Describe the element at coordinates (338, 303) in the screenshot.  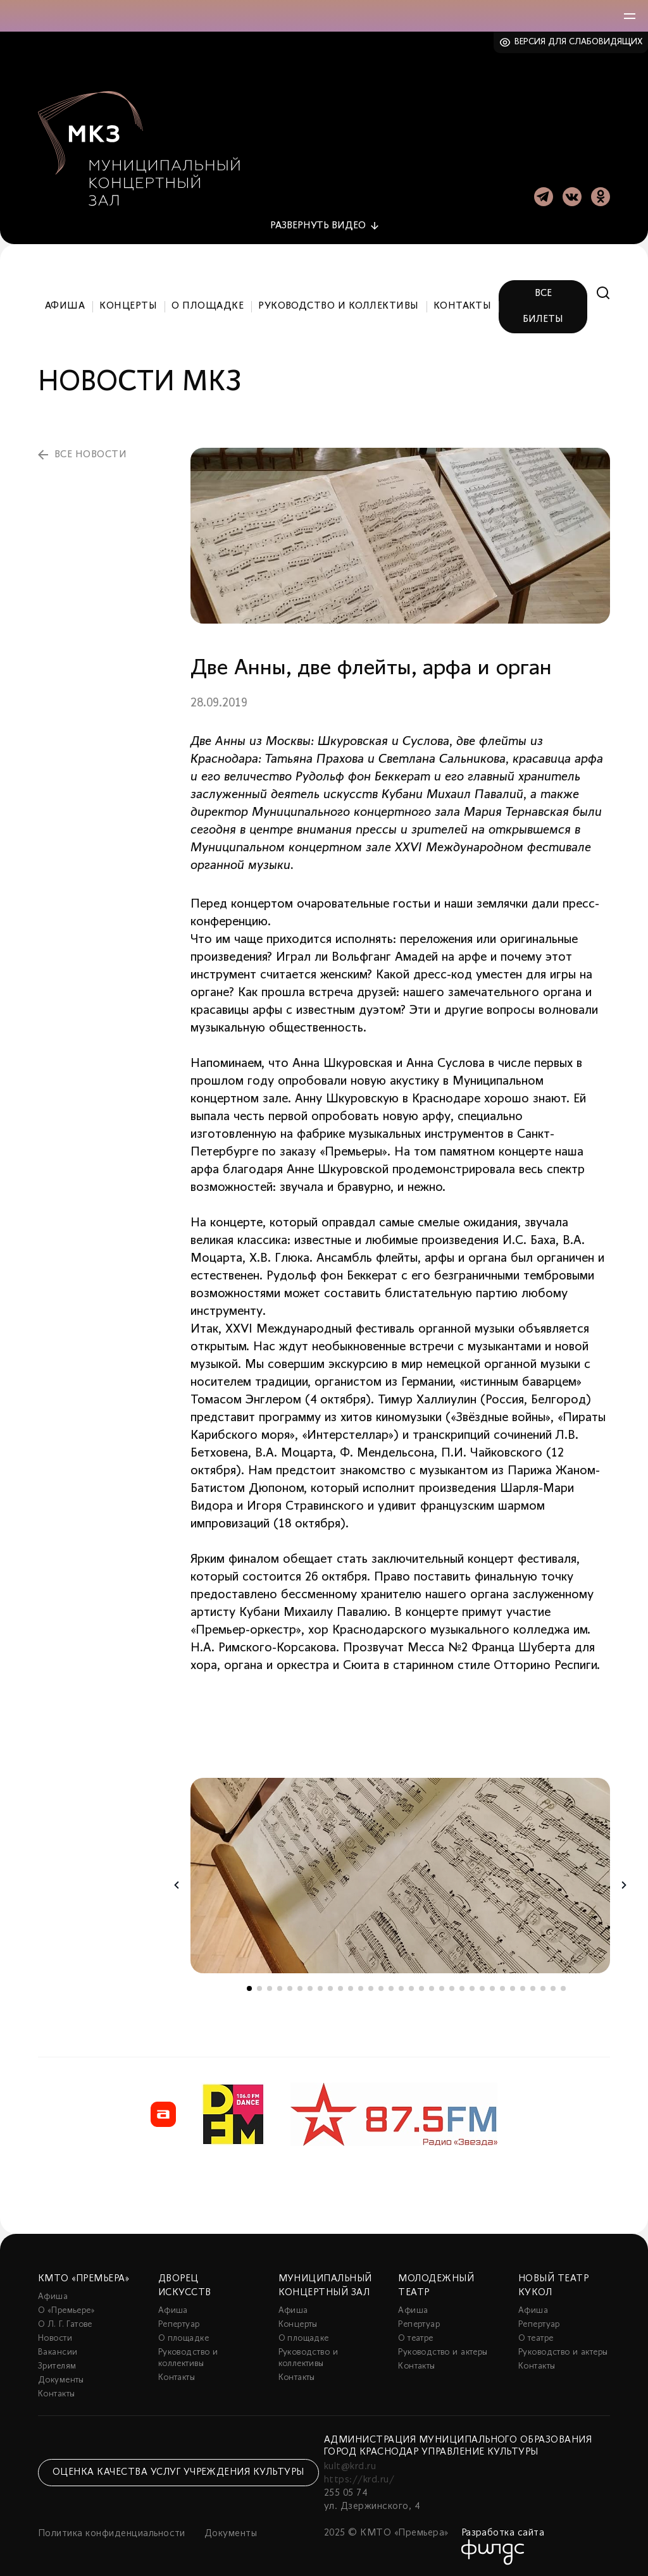
I see `Руководство и коллективы` at that location.